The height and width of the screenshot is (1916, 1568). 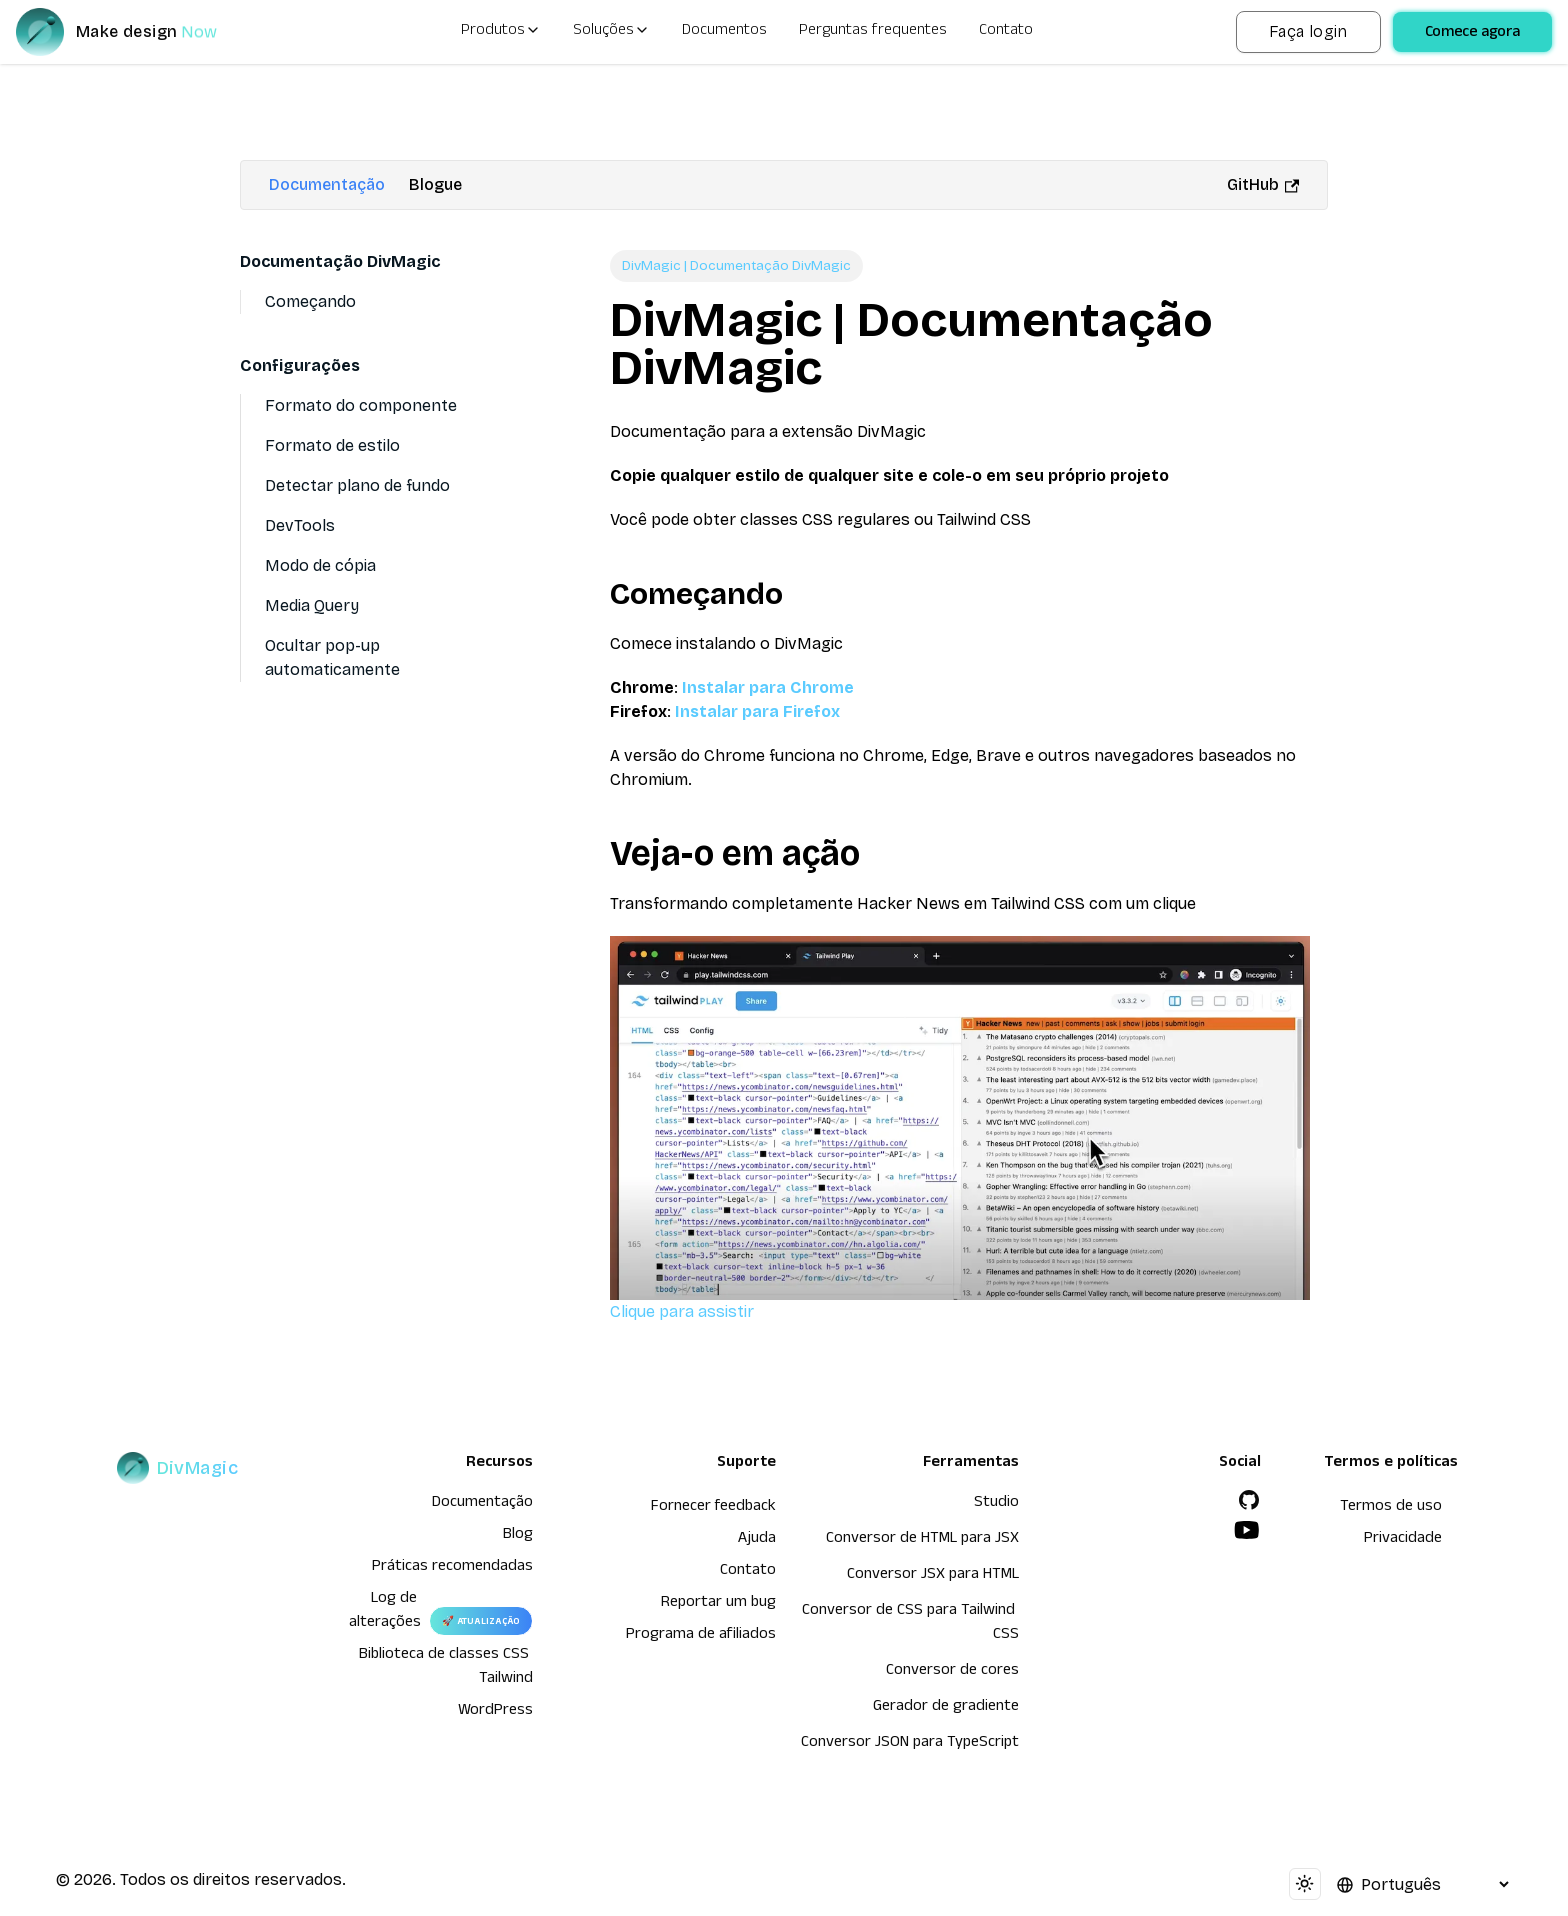 I want to click on Documentação DivMagic, so click(x=340, y=261).